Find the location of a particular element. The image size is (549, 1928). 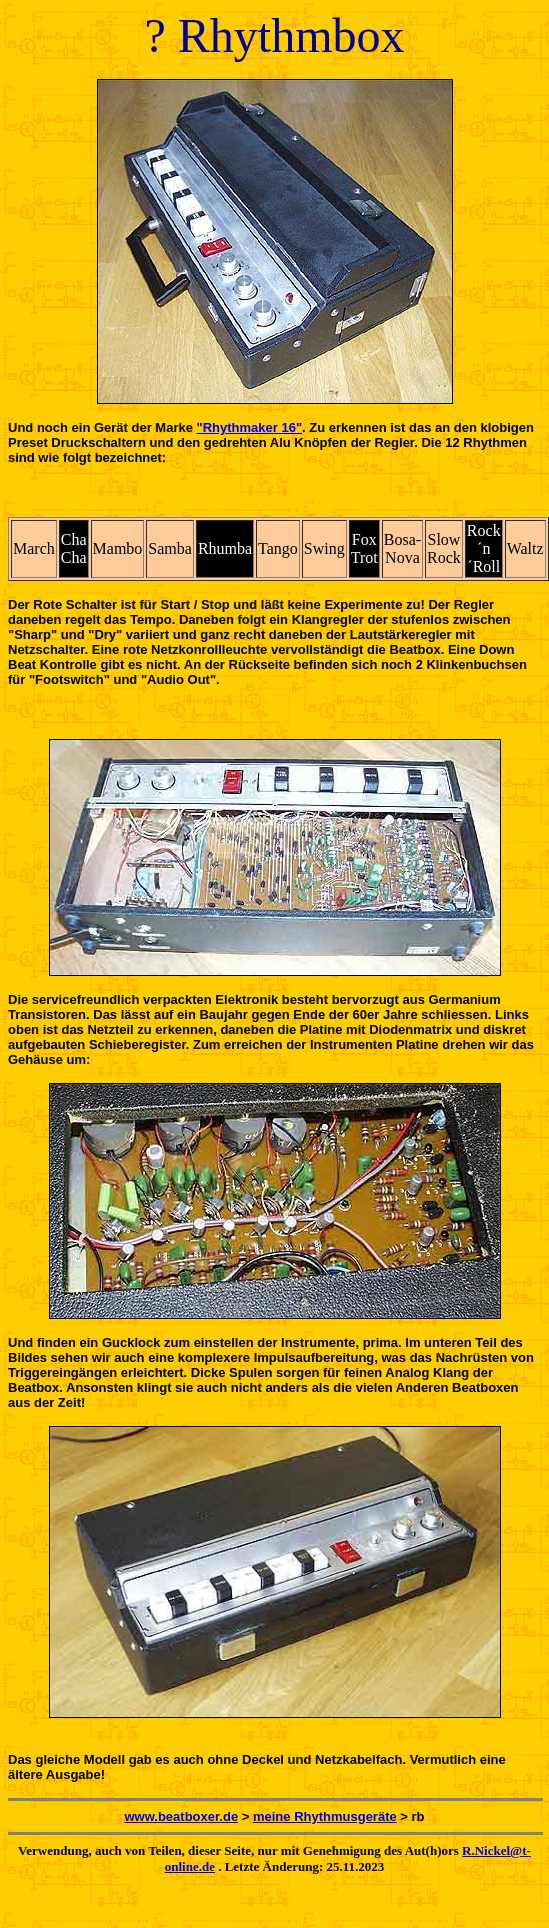

"Rhythmaker 16" is located at coordinates (250, 427).